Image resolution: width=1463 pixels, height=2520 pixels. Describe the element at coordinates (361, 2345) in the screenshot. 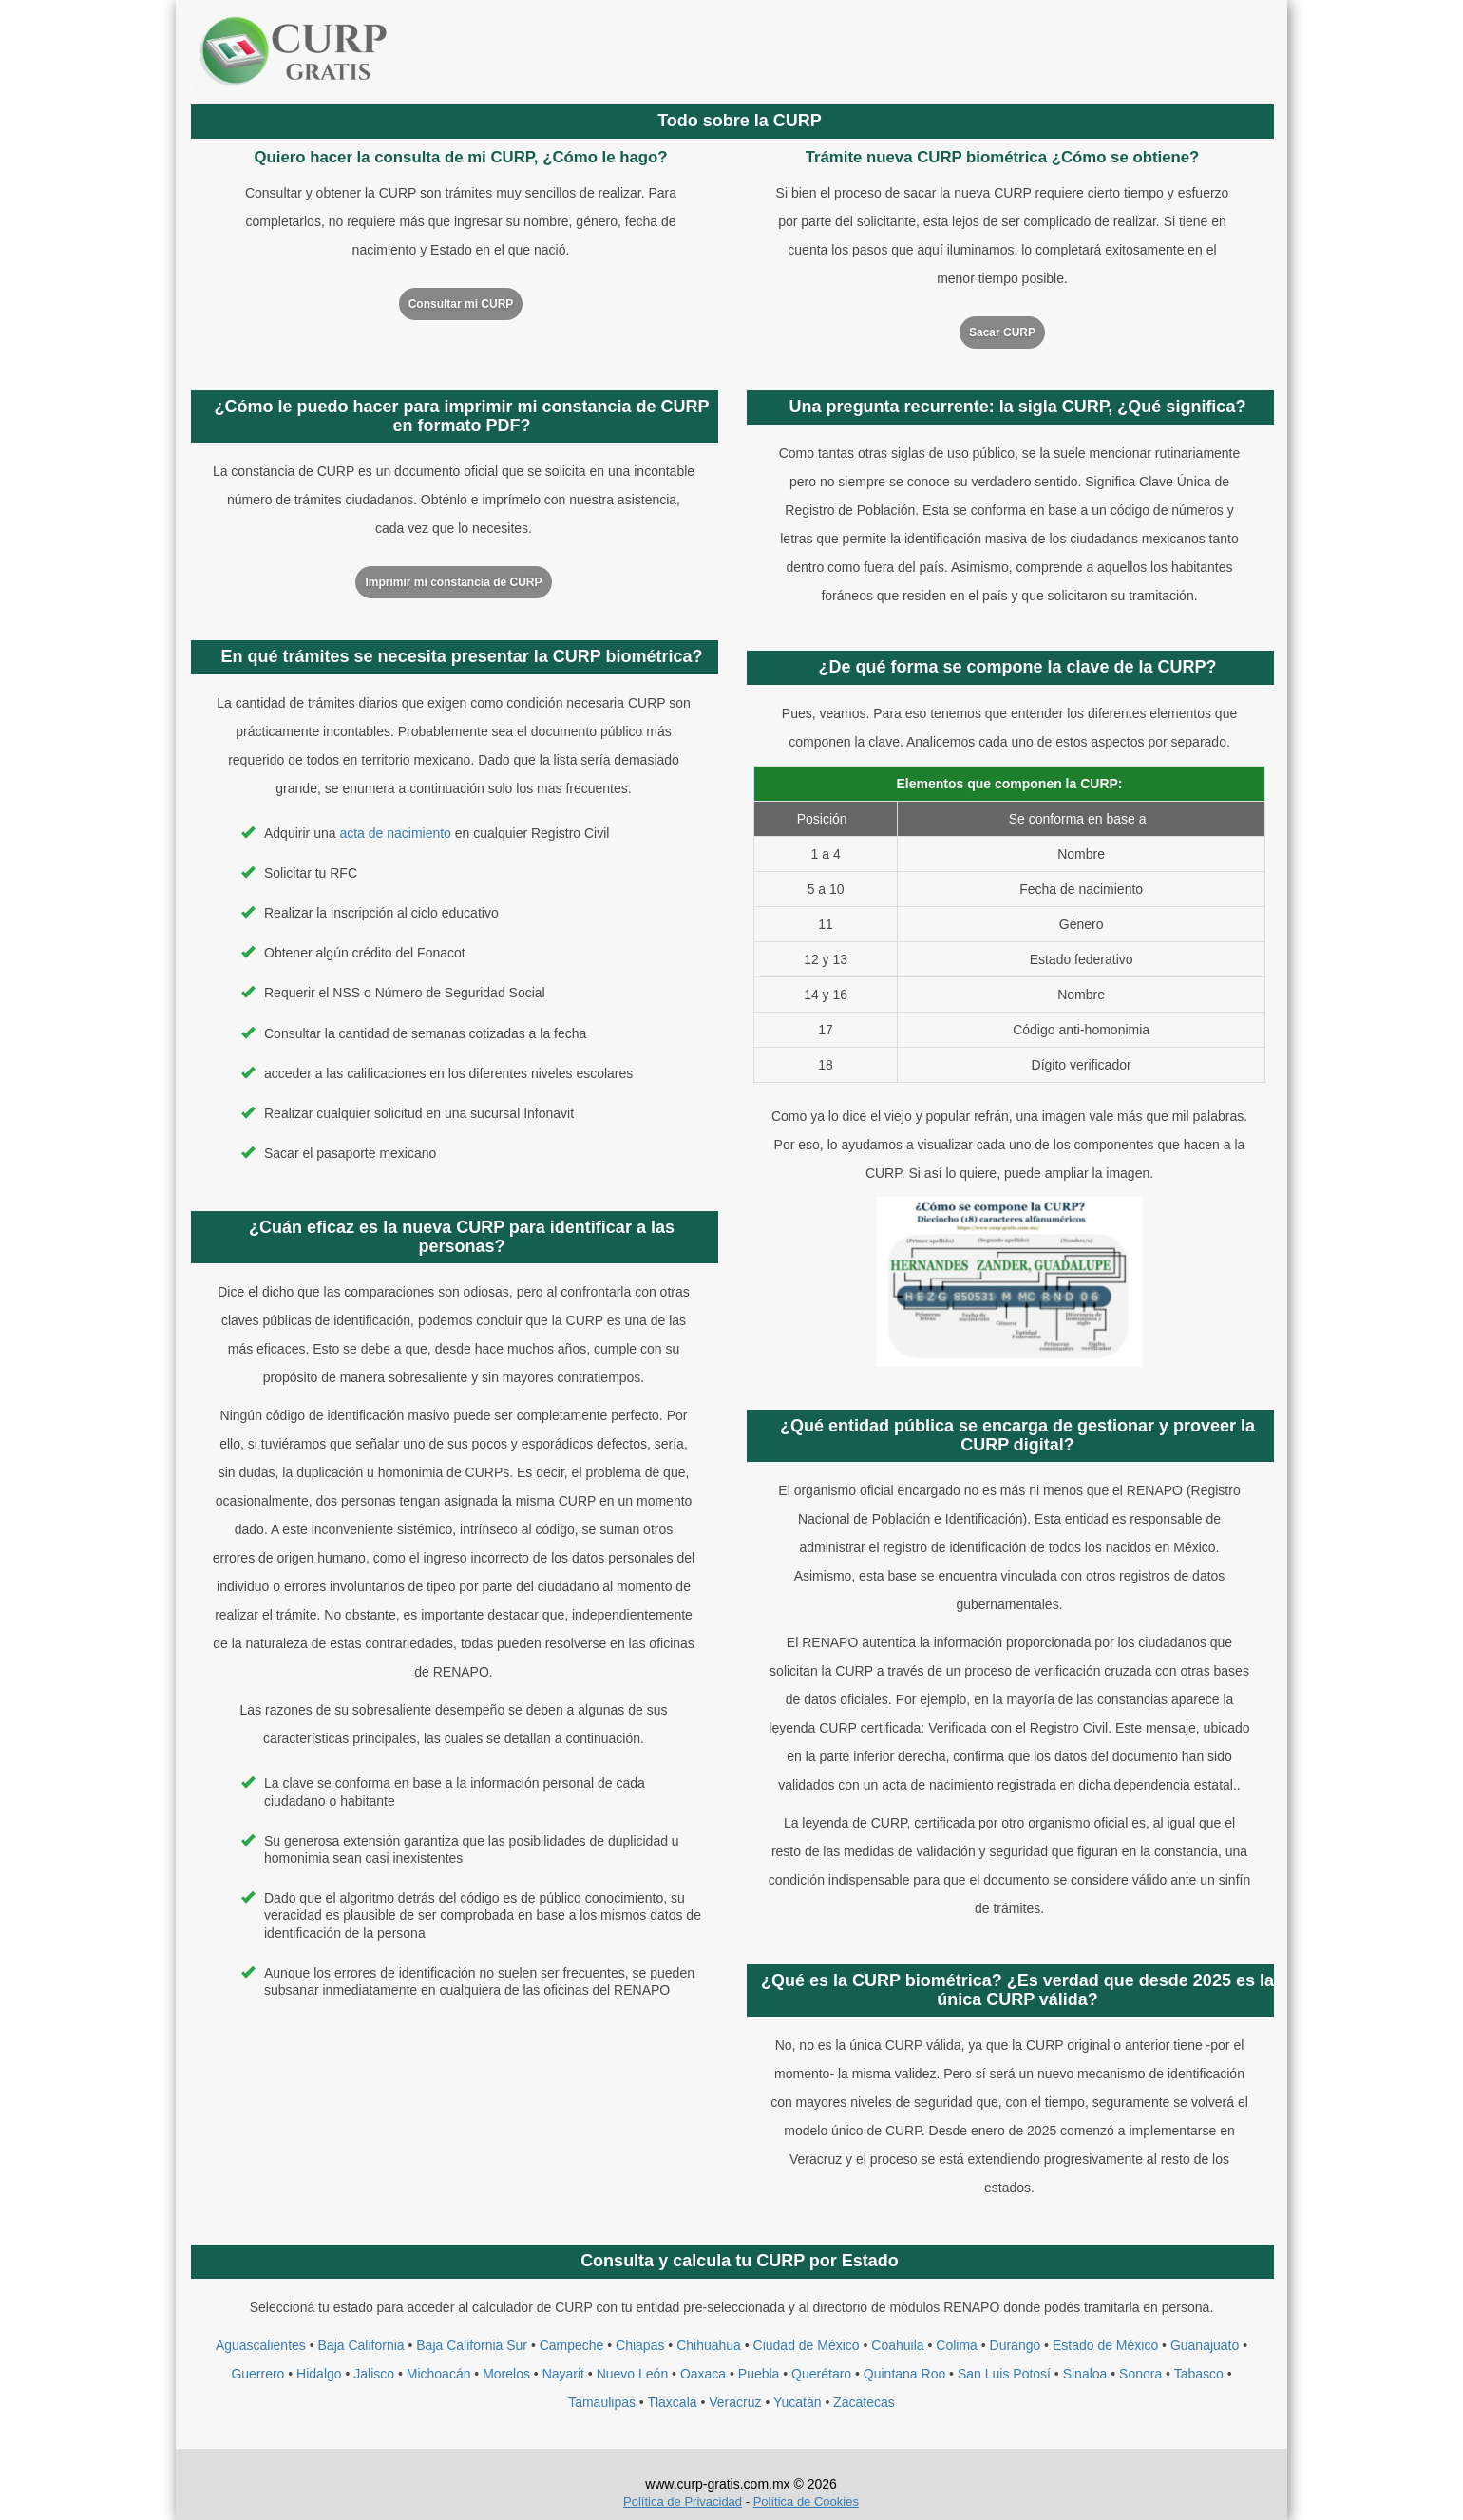

I see `Baja California` at that location.